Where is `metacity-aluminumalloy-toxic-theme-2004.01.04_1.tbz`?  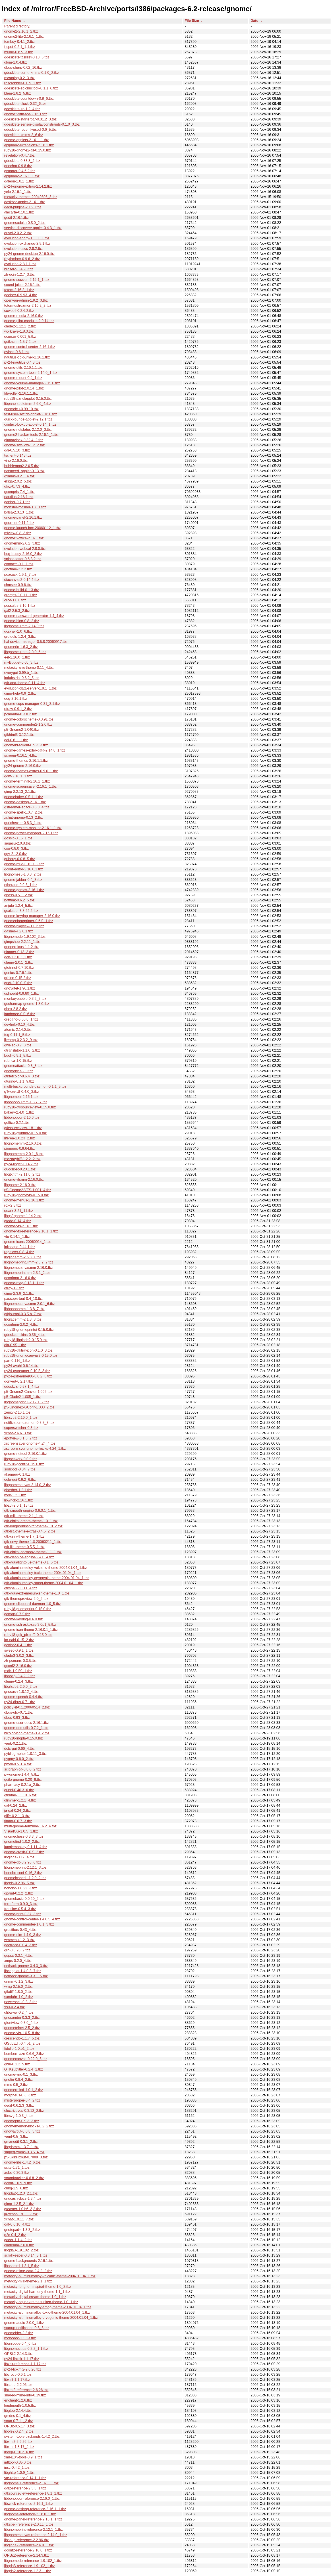 metacity-aluminumalloy-toxic-theme-2004.01.04_1.tbz is located at coordinates (47, 2312).